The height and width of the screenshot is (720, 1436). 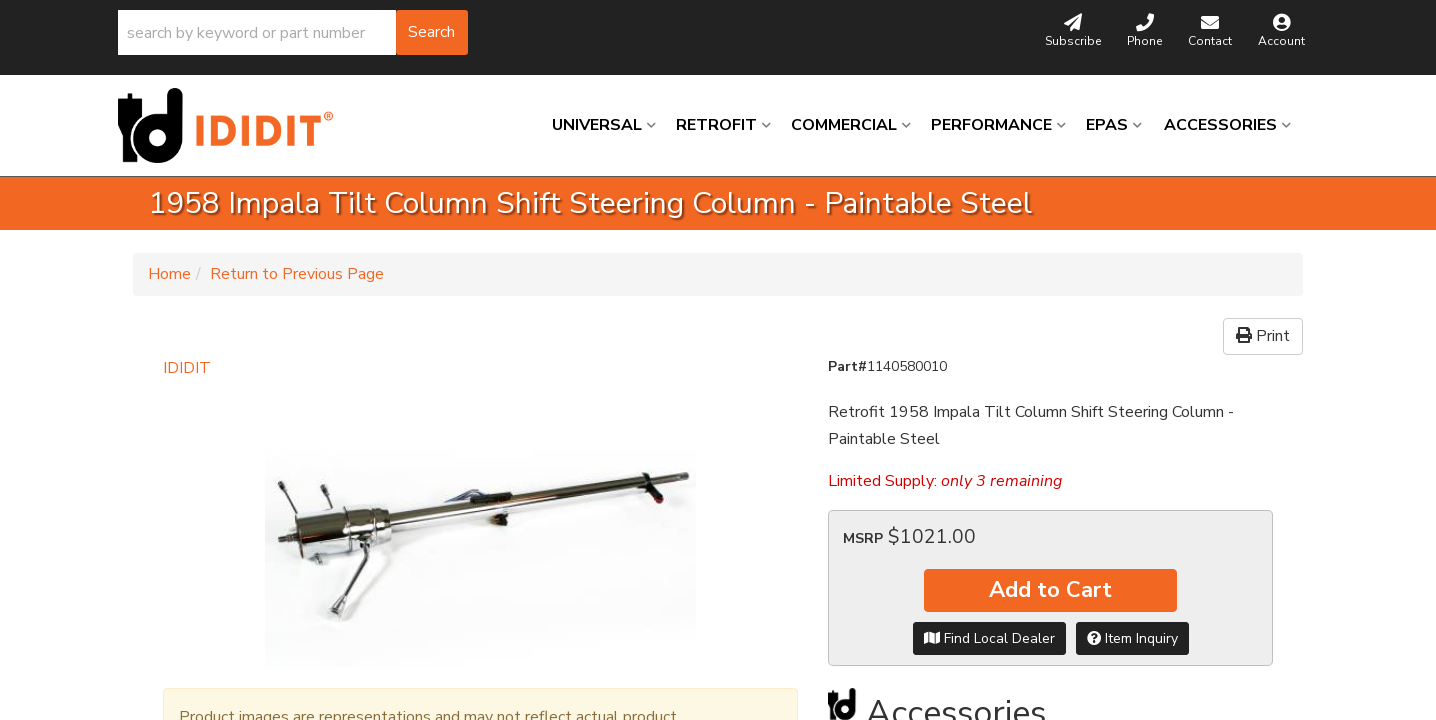 What do you see at coordinates (1050, 590) in the screenshot?
I see `Add to Cart` at bounding box center [1050, 590].